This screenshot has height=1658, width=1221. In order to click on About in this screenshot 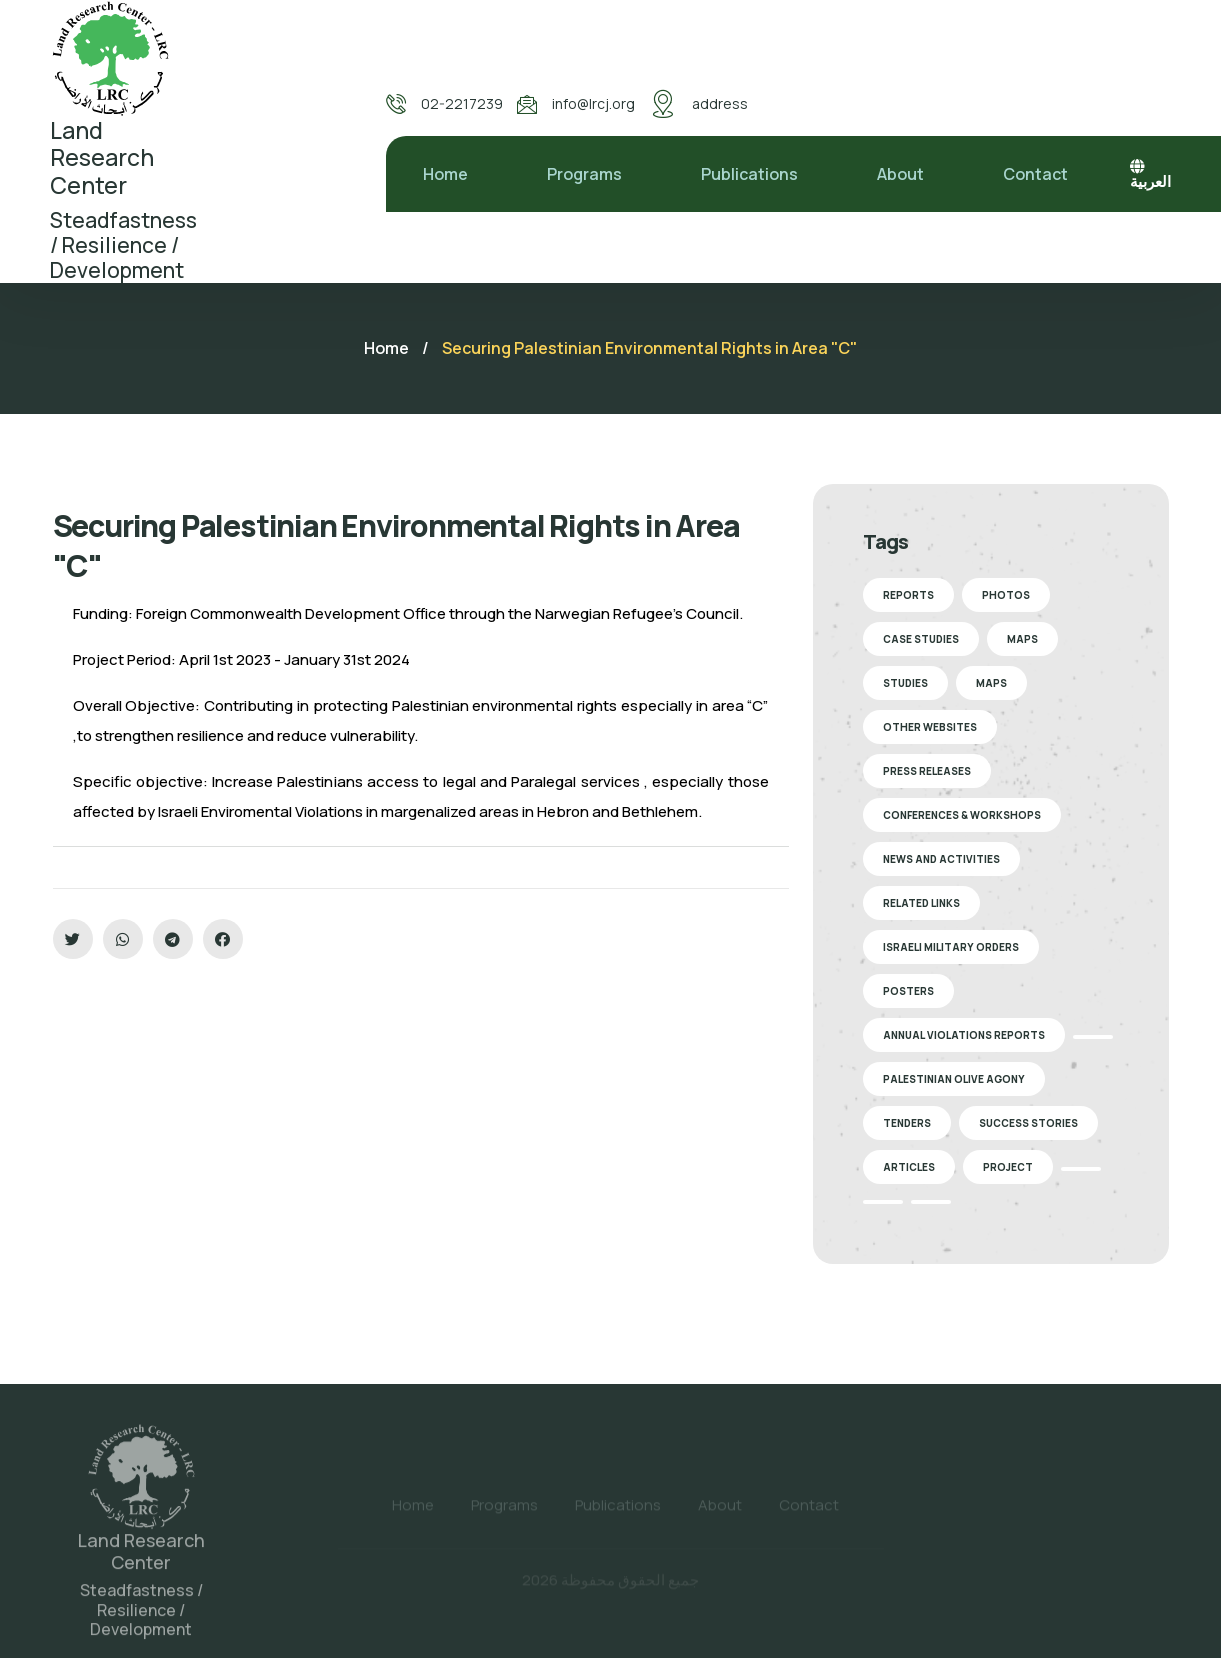, I will do `click(900, 174)`.